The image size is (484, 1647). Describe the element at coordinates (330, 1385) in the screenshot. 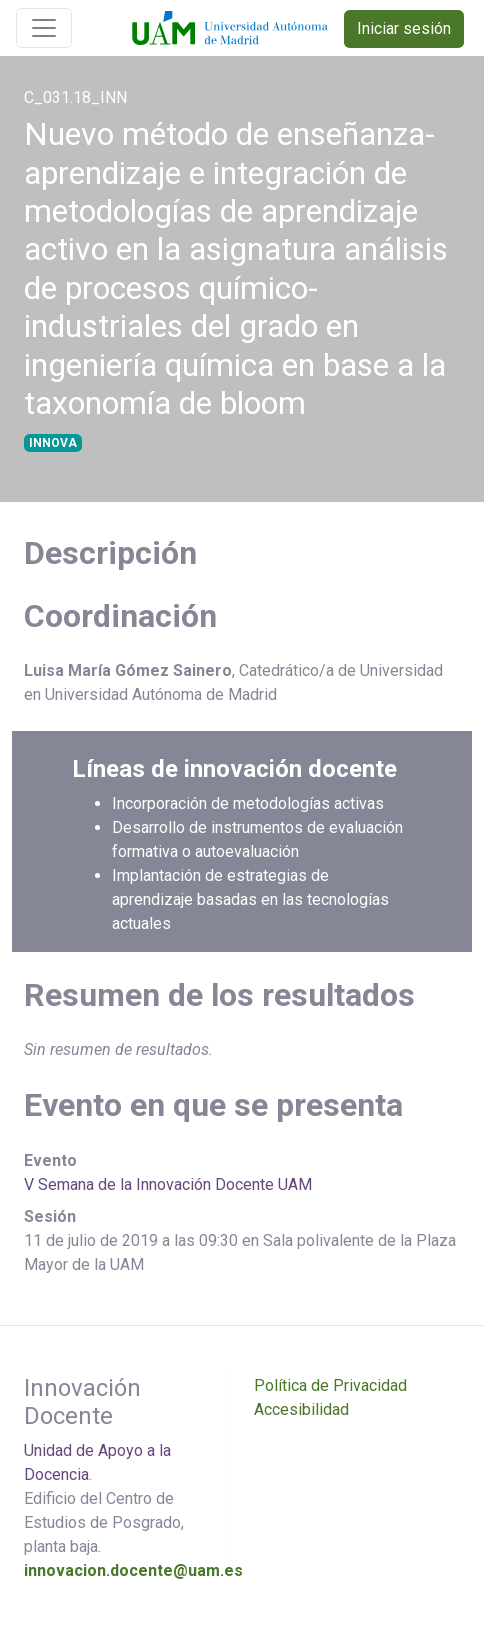

I see `Política de Privacidad` at that location.